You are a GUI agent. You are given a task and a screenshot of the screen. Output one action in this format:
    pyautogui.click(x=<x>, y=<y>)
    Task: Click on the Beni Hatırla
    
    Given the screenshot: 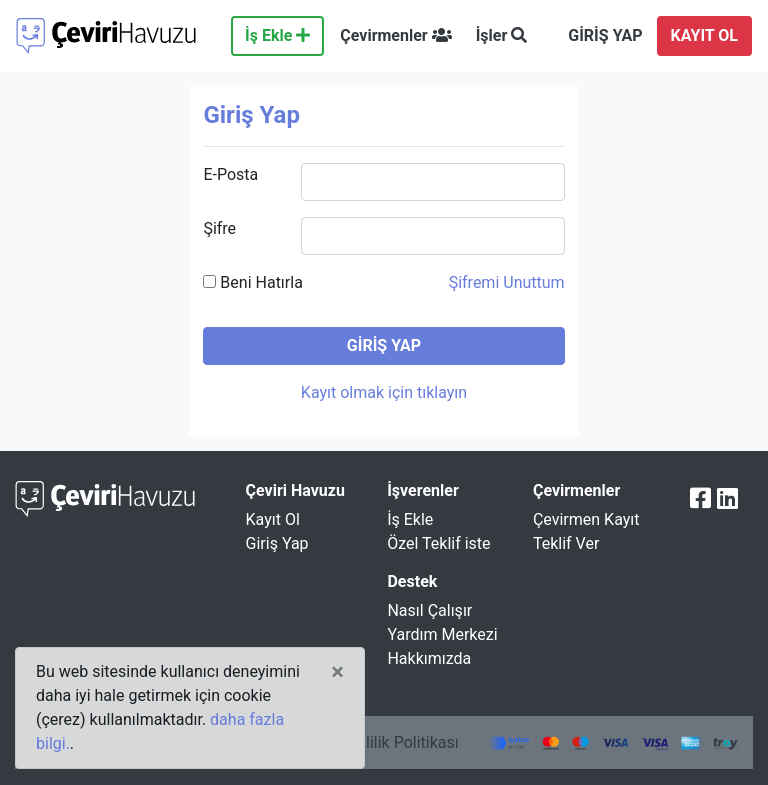 What is the action you would take?
    pyautogui.click(x=252, y=282)
    